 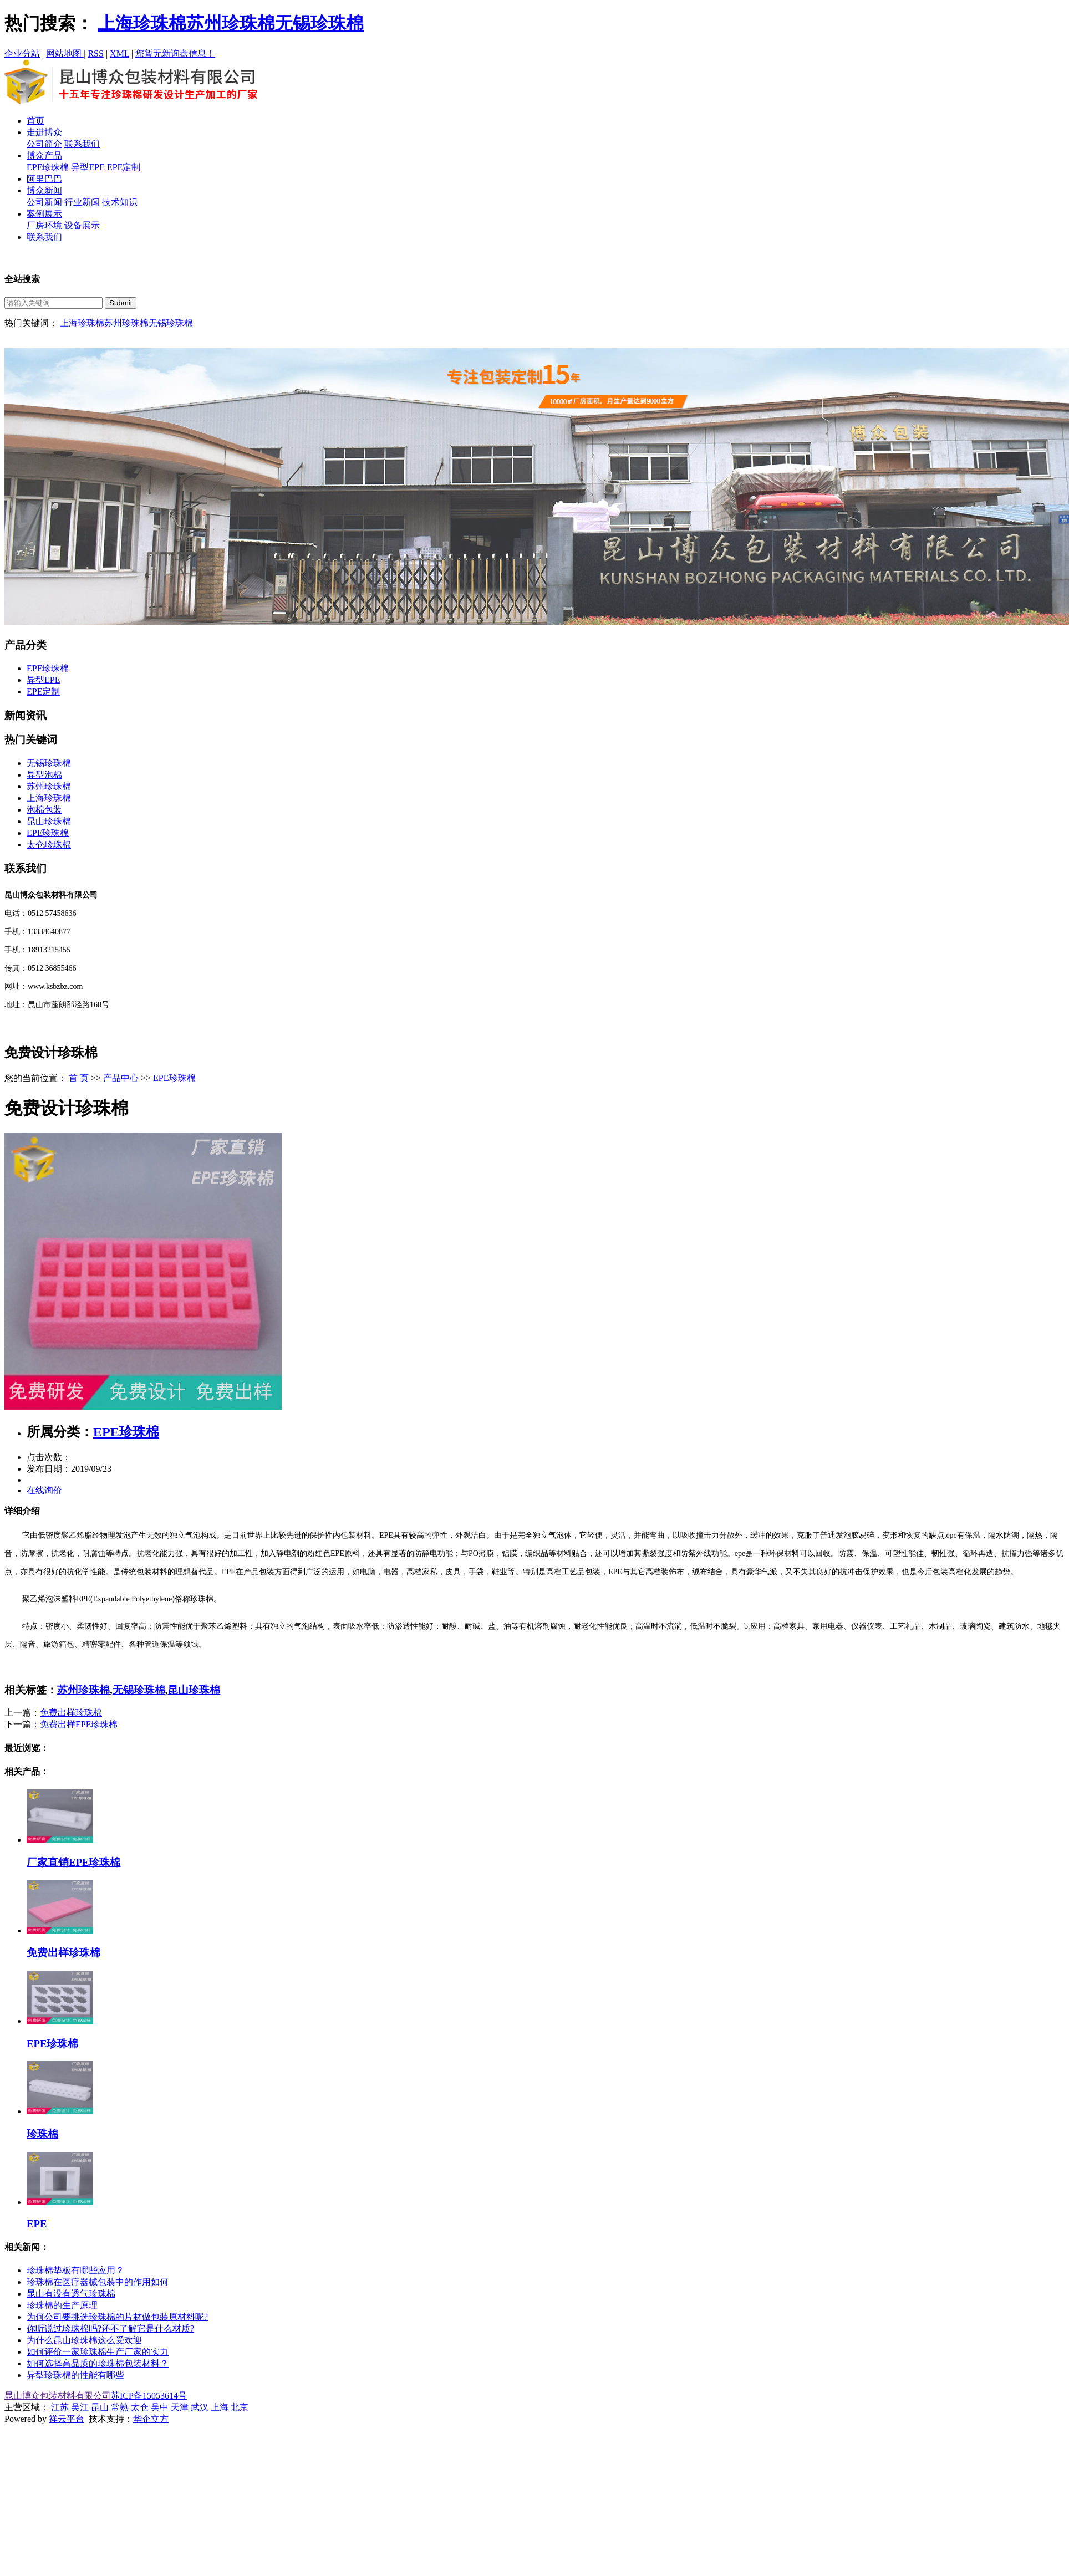 I want to click on 博众新闻, so click(x=44, y=190).